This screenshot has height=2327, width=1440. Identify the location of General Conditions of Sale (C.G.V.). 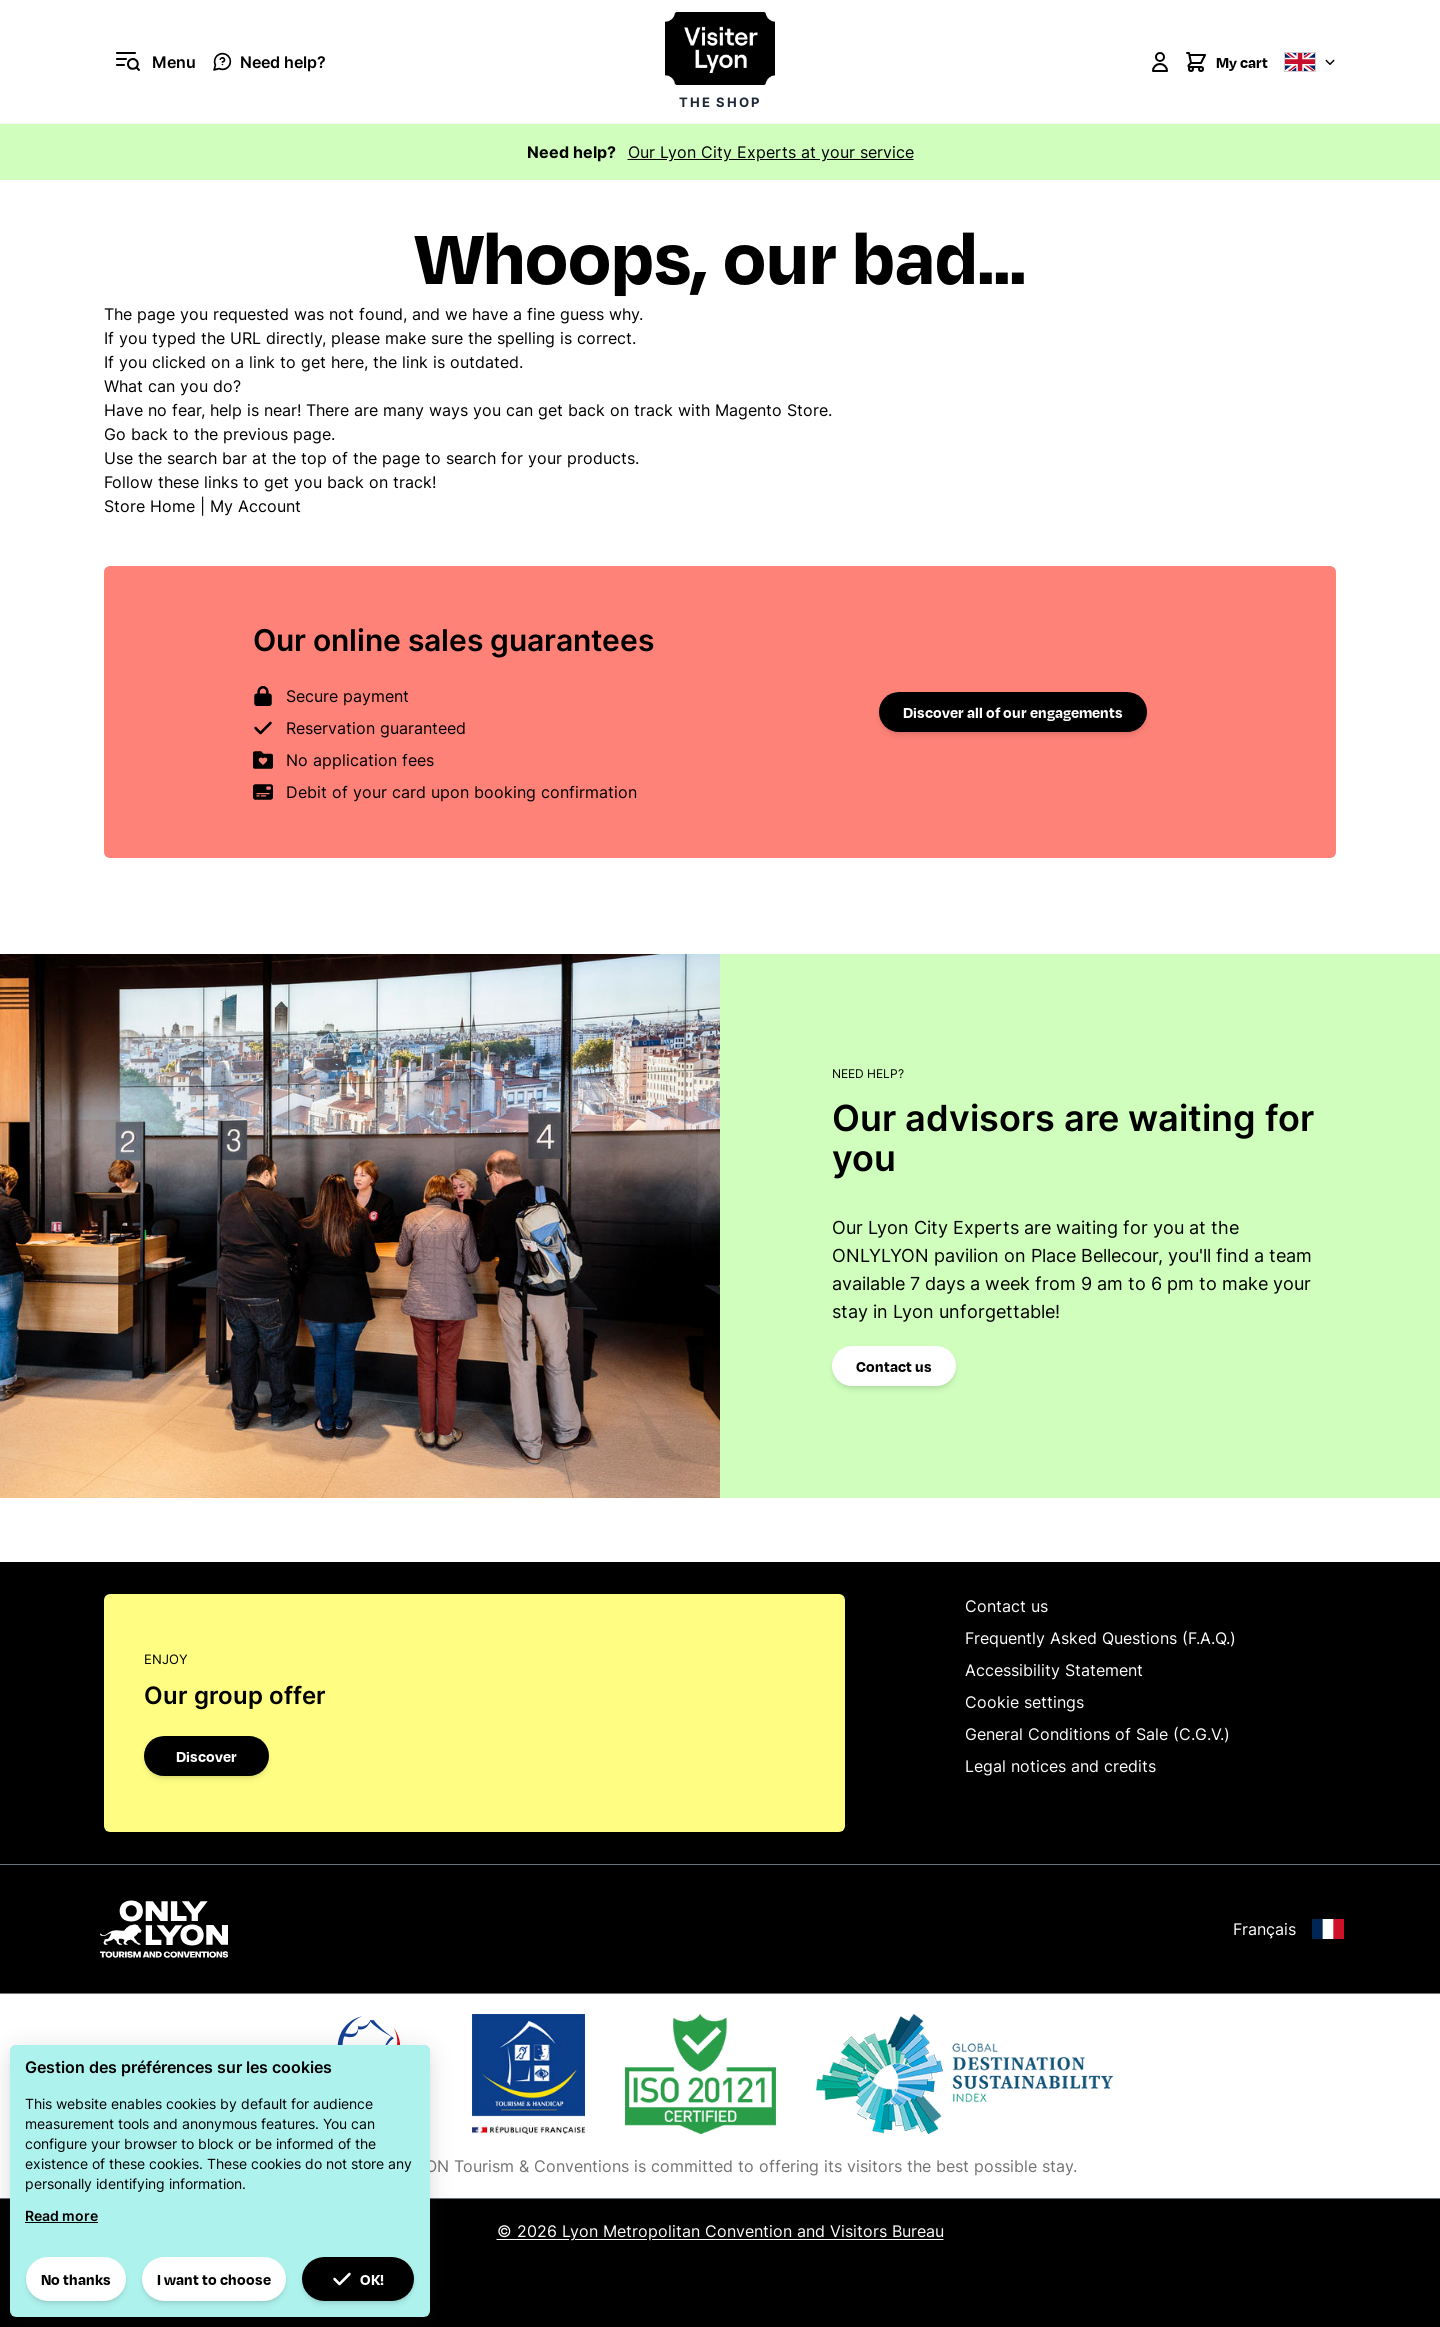
(1097, 1734).